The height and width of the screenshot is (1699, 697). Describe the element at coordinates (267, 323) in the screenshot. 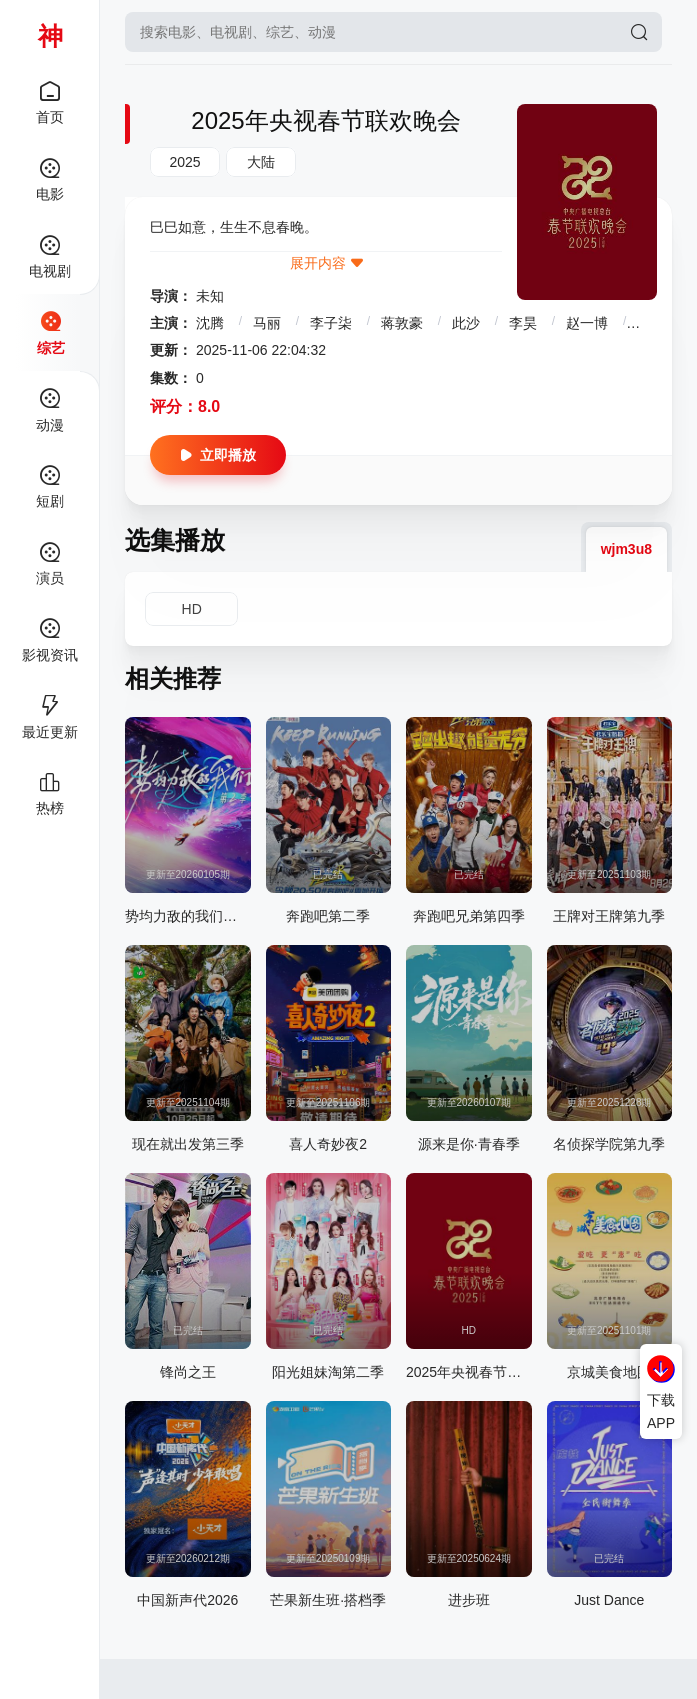

I see `马丽` at that location.